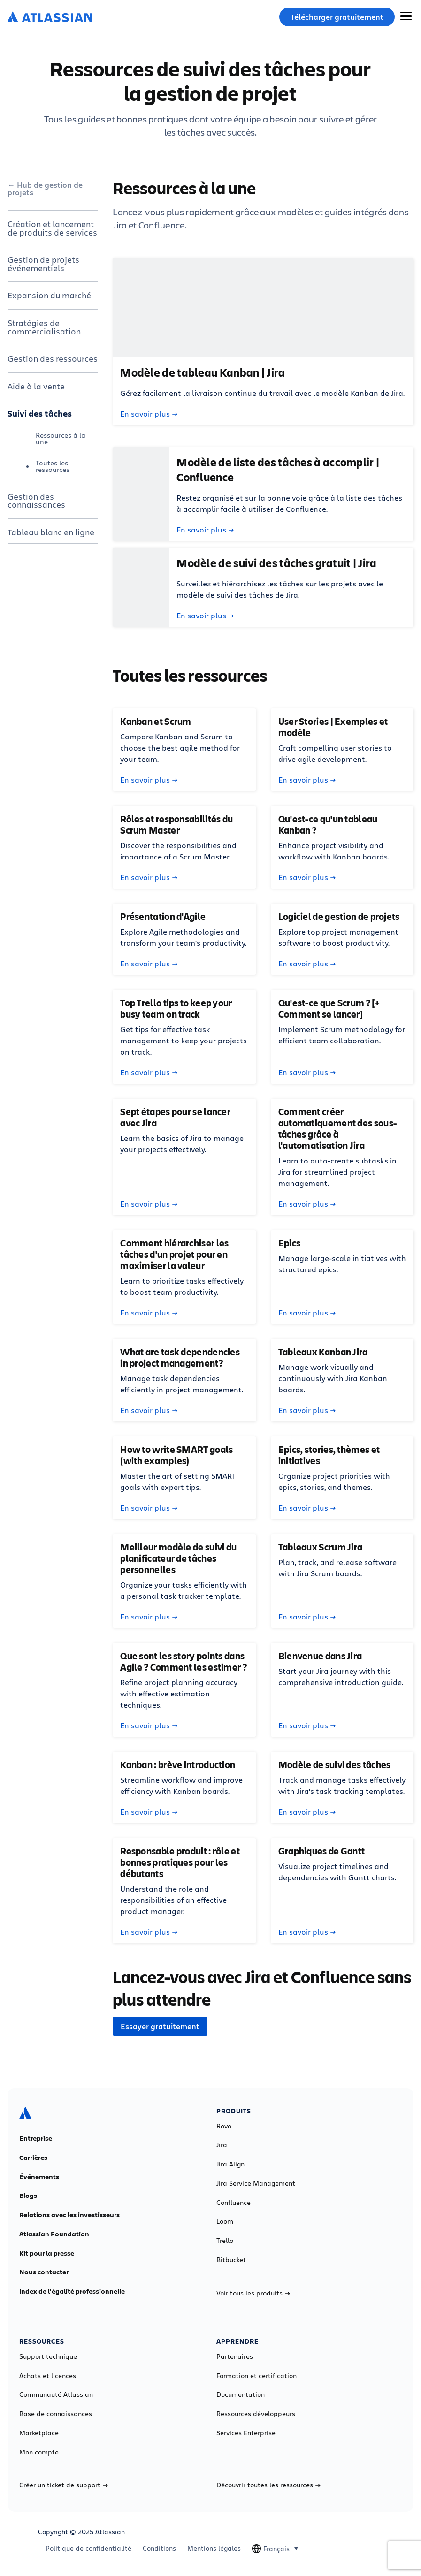  I want to click on Support technique, so click(48, 2356).